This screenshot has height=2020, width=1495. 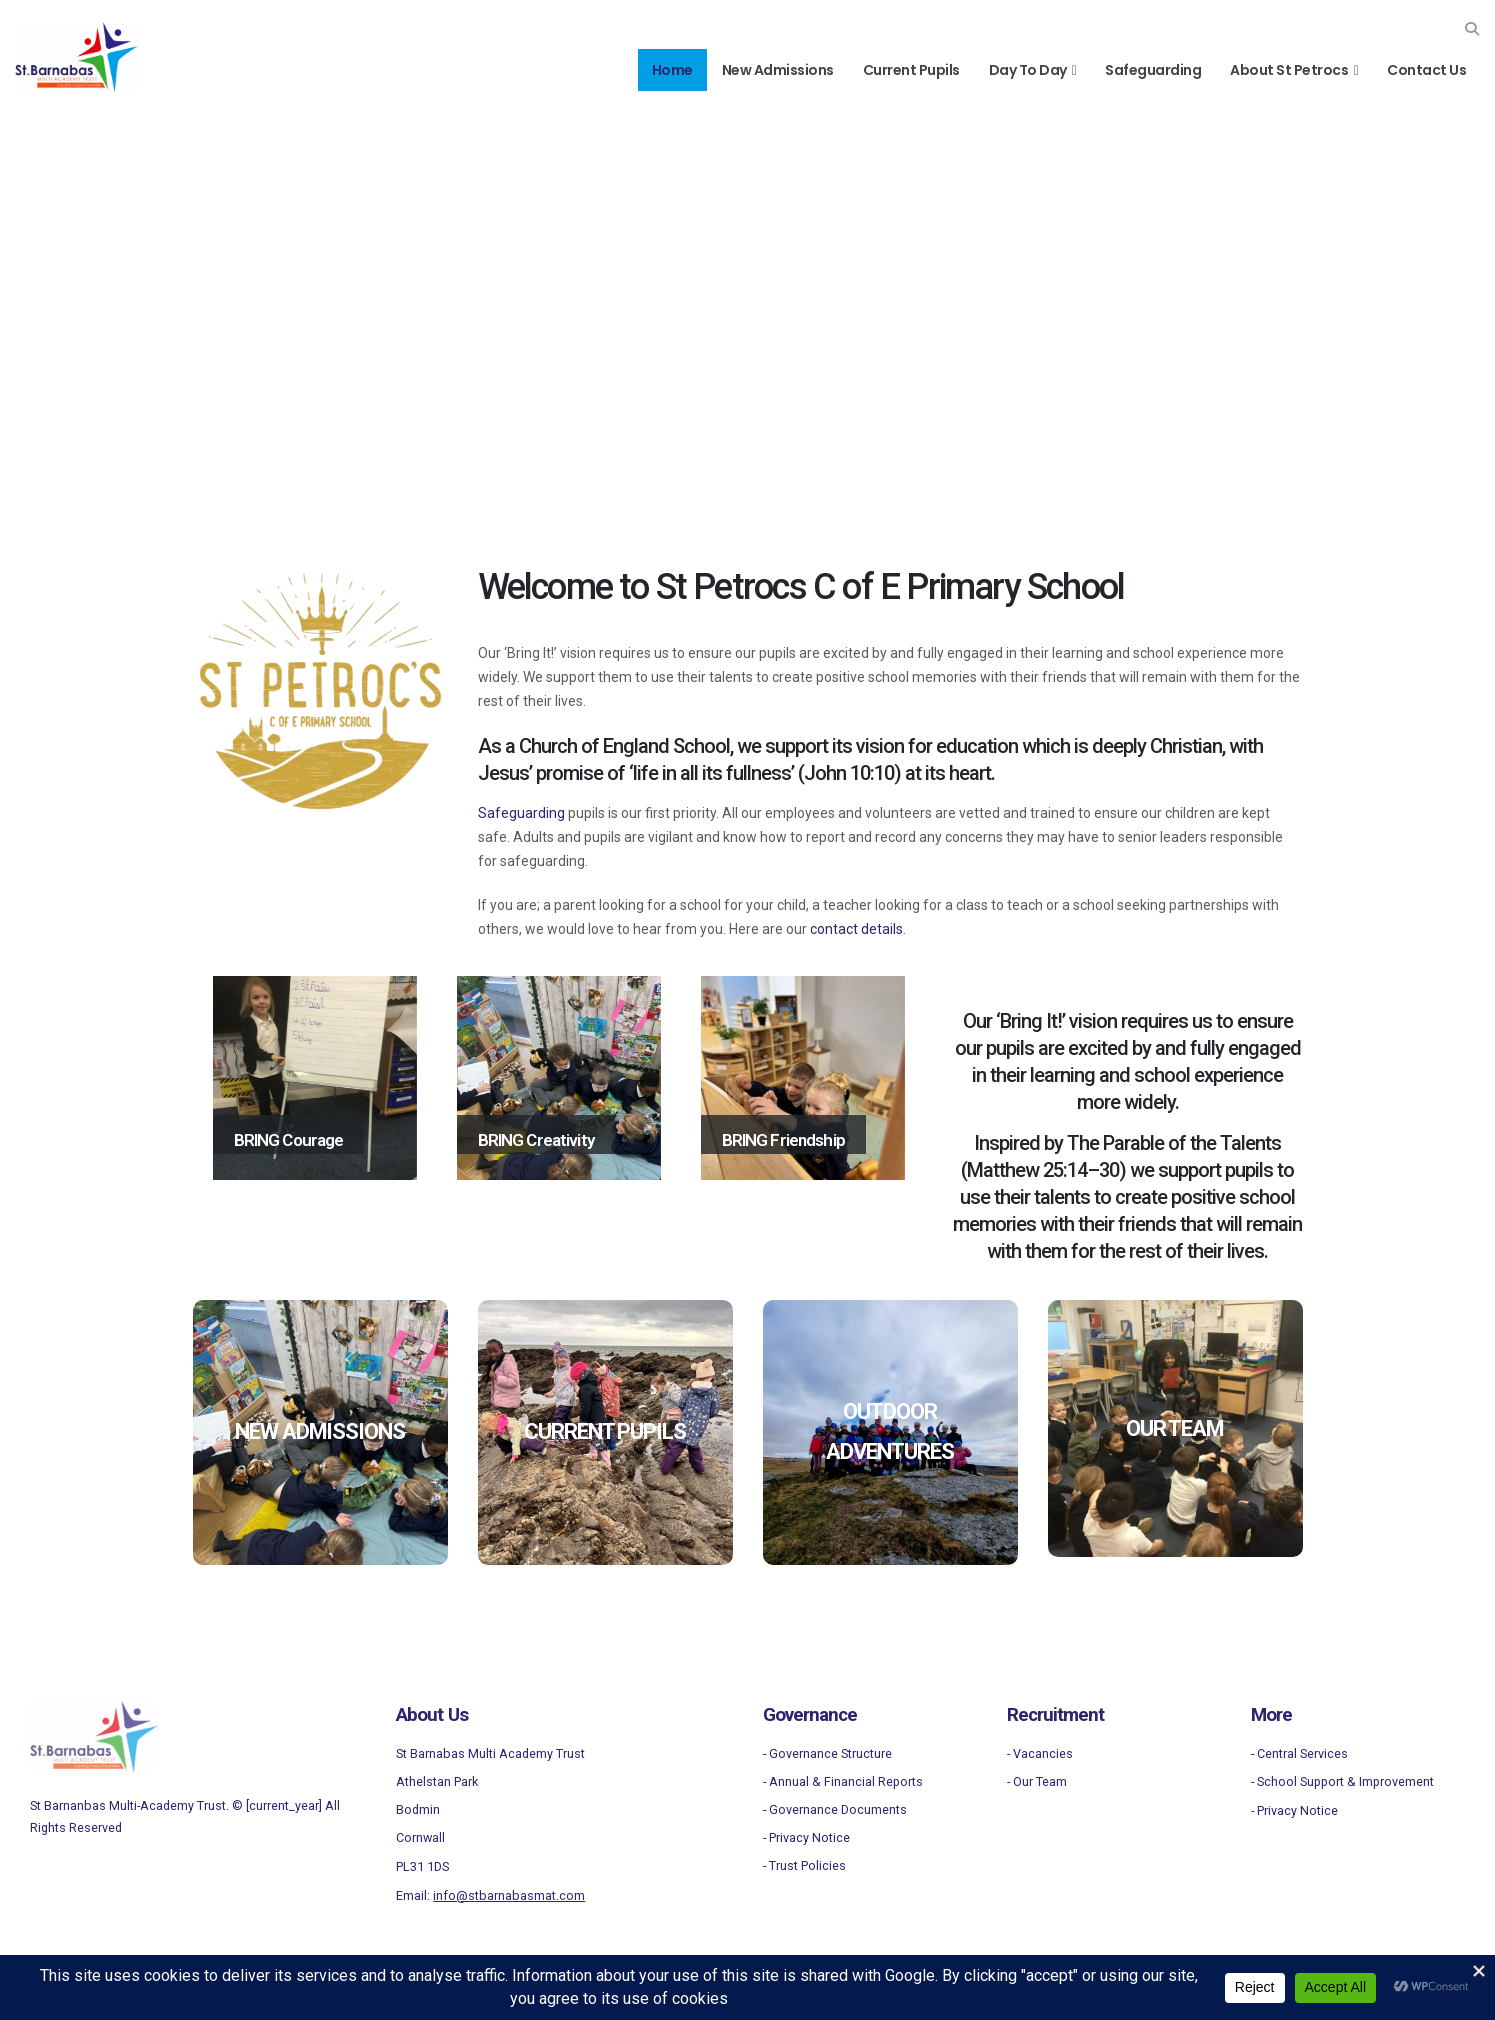 I want to click on [Zoom the image], so click(x=94, y=1712).